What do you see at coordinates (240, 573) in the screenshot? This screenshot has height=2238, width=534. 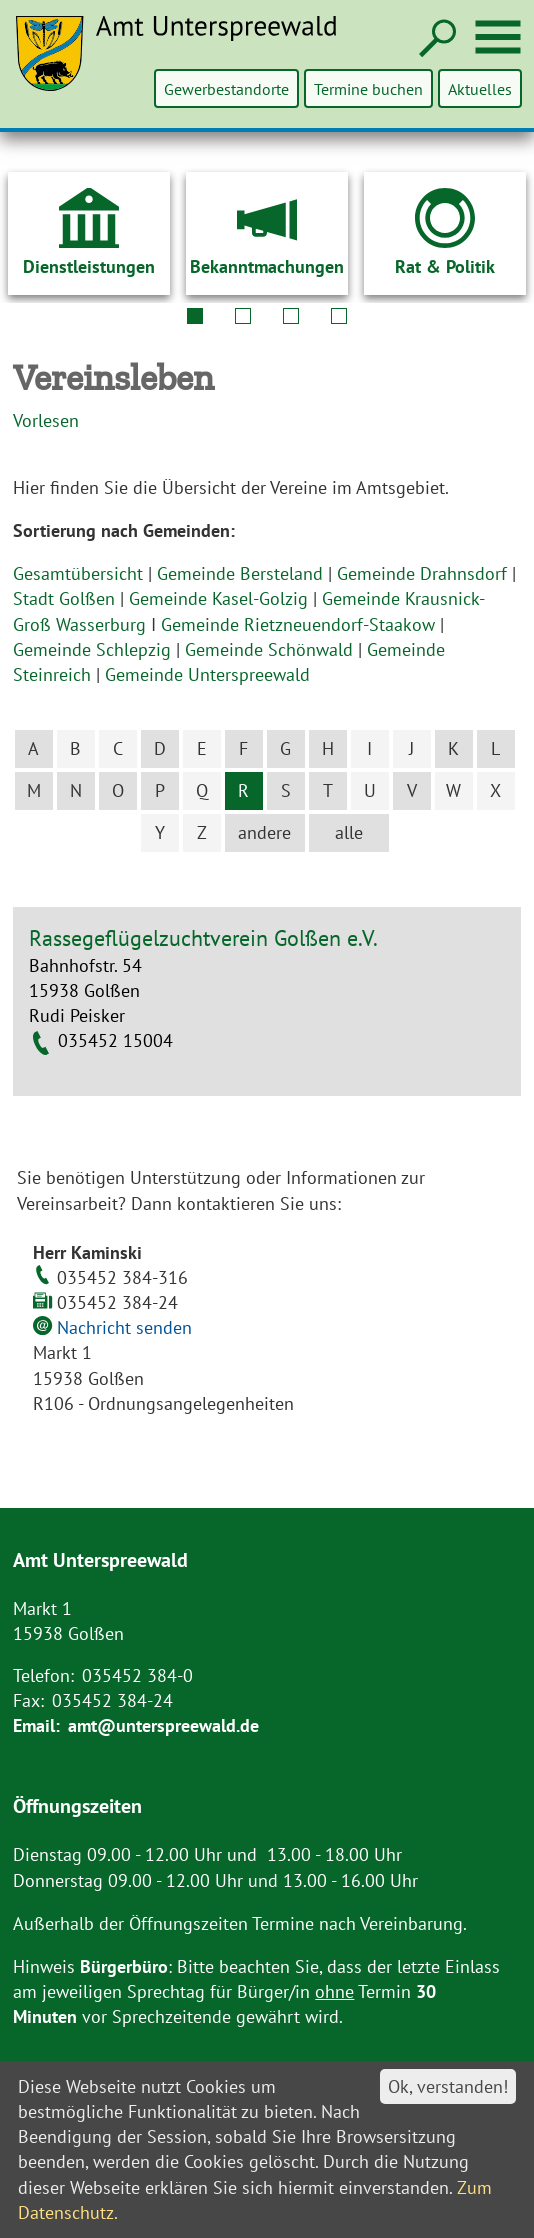 I see `Gemeinde Bersteland` at bounding box center [240, 573].